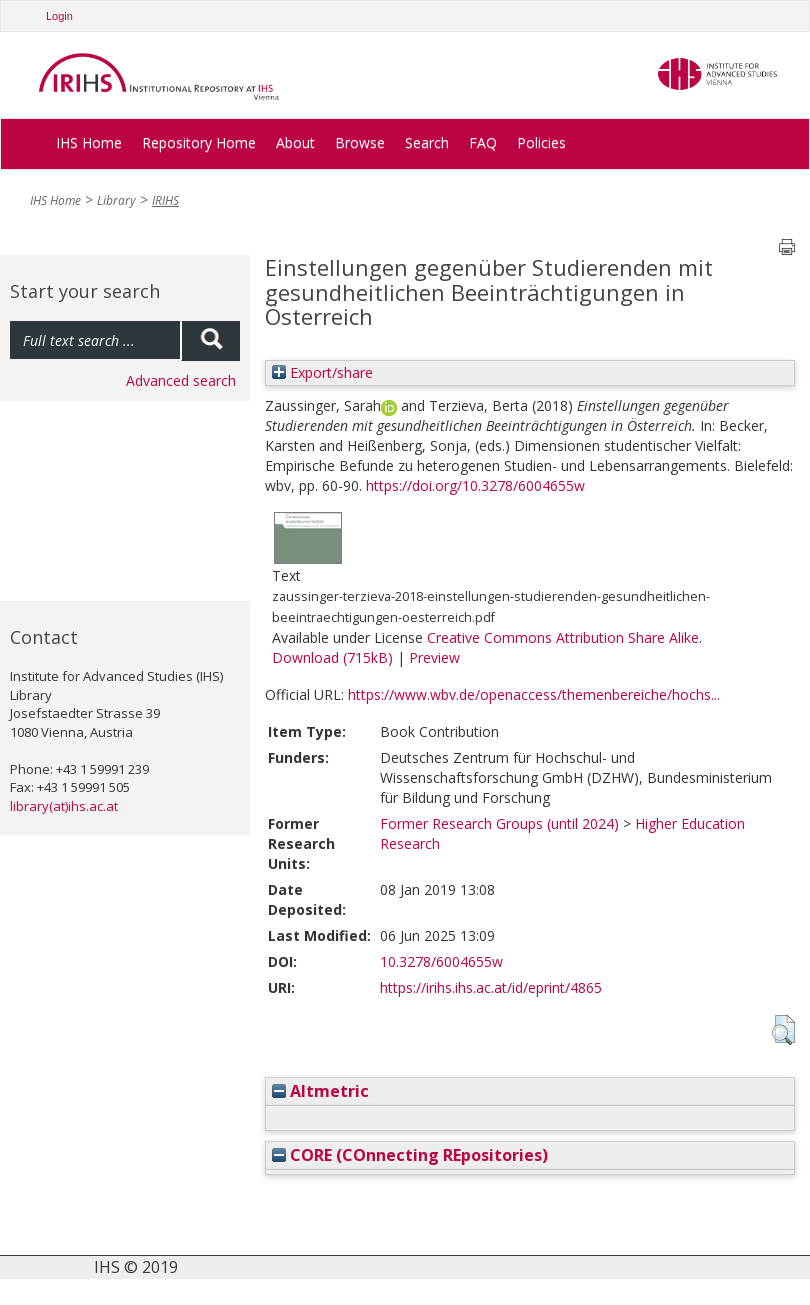 This screenshot has width=810, height=1305. Describe the element at coordinates (295, 142) in the screenshot. I see `About` at that location.